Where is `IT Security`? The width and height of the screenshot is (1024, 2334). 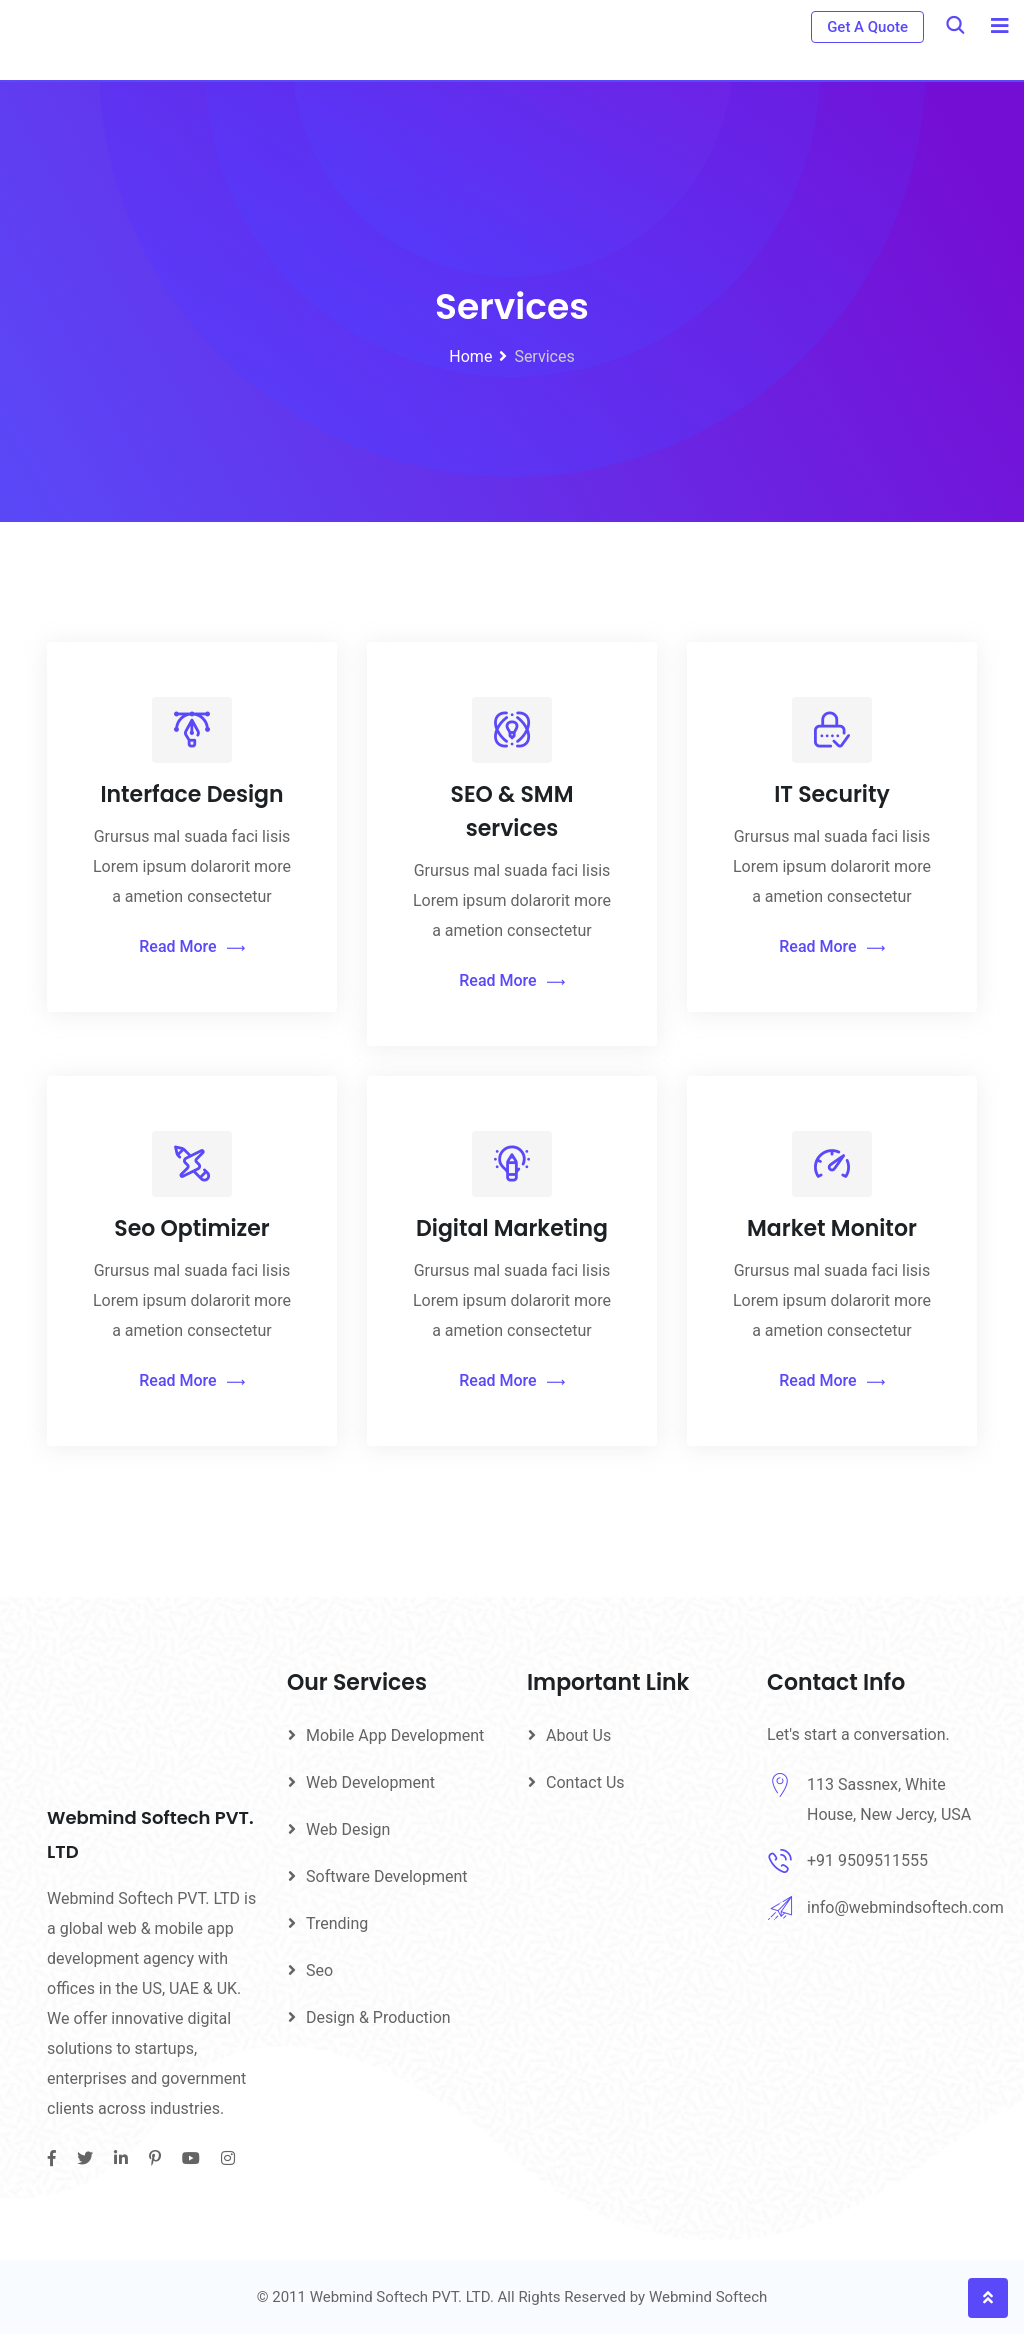 IT Security is located at coordinates (832, 794).